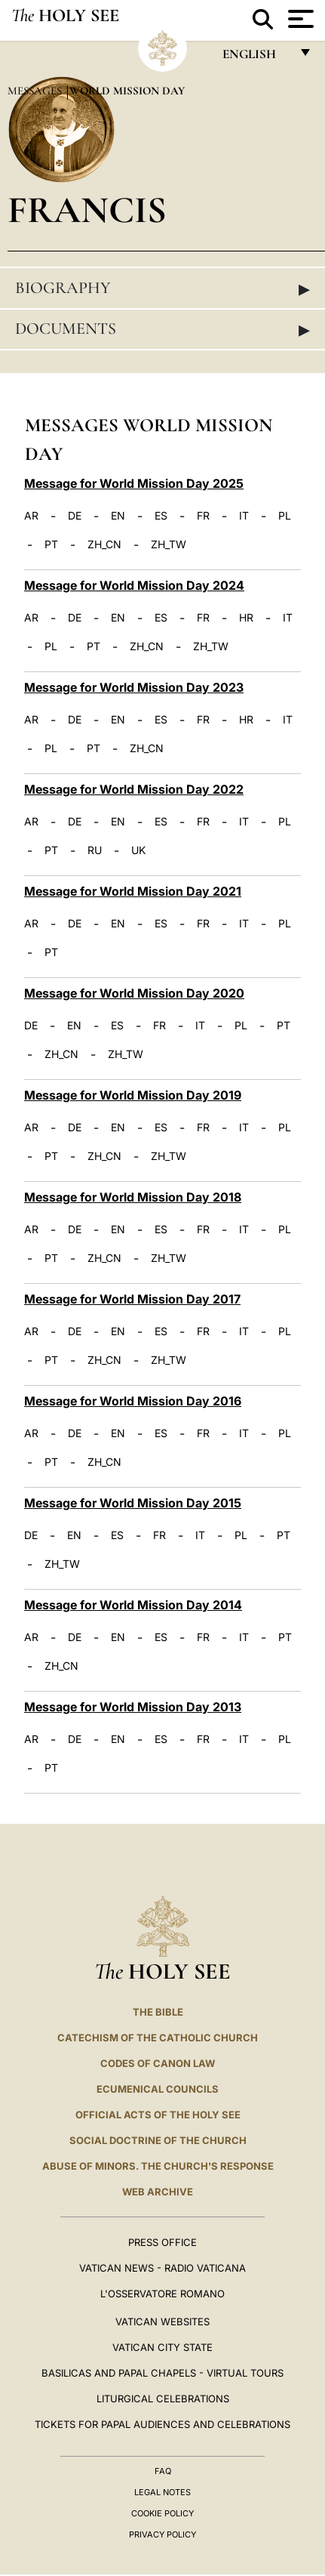 The image size is (325, 2576). Describe the element at coordinates (132, 1400) in the screenshot. I see `Message for World Mission Day 2016` at that location.